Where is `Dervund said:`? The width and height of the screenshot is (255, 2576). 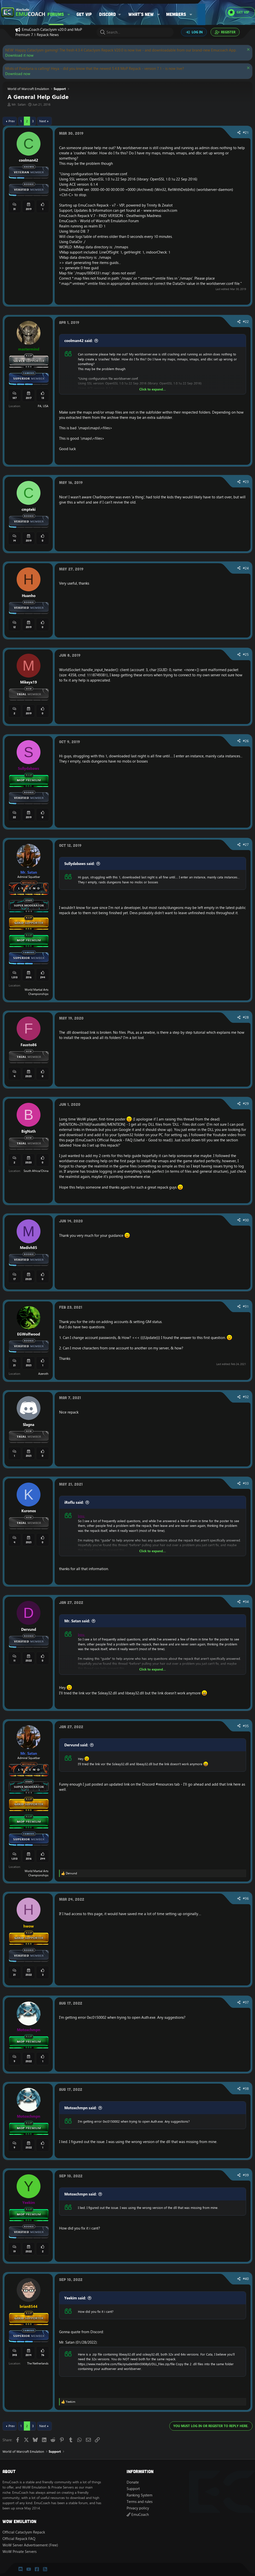
Dervund said: is located at coordinates (76, 1745).